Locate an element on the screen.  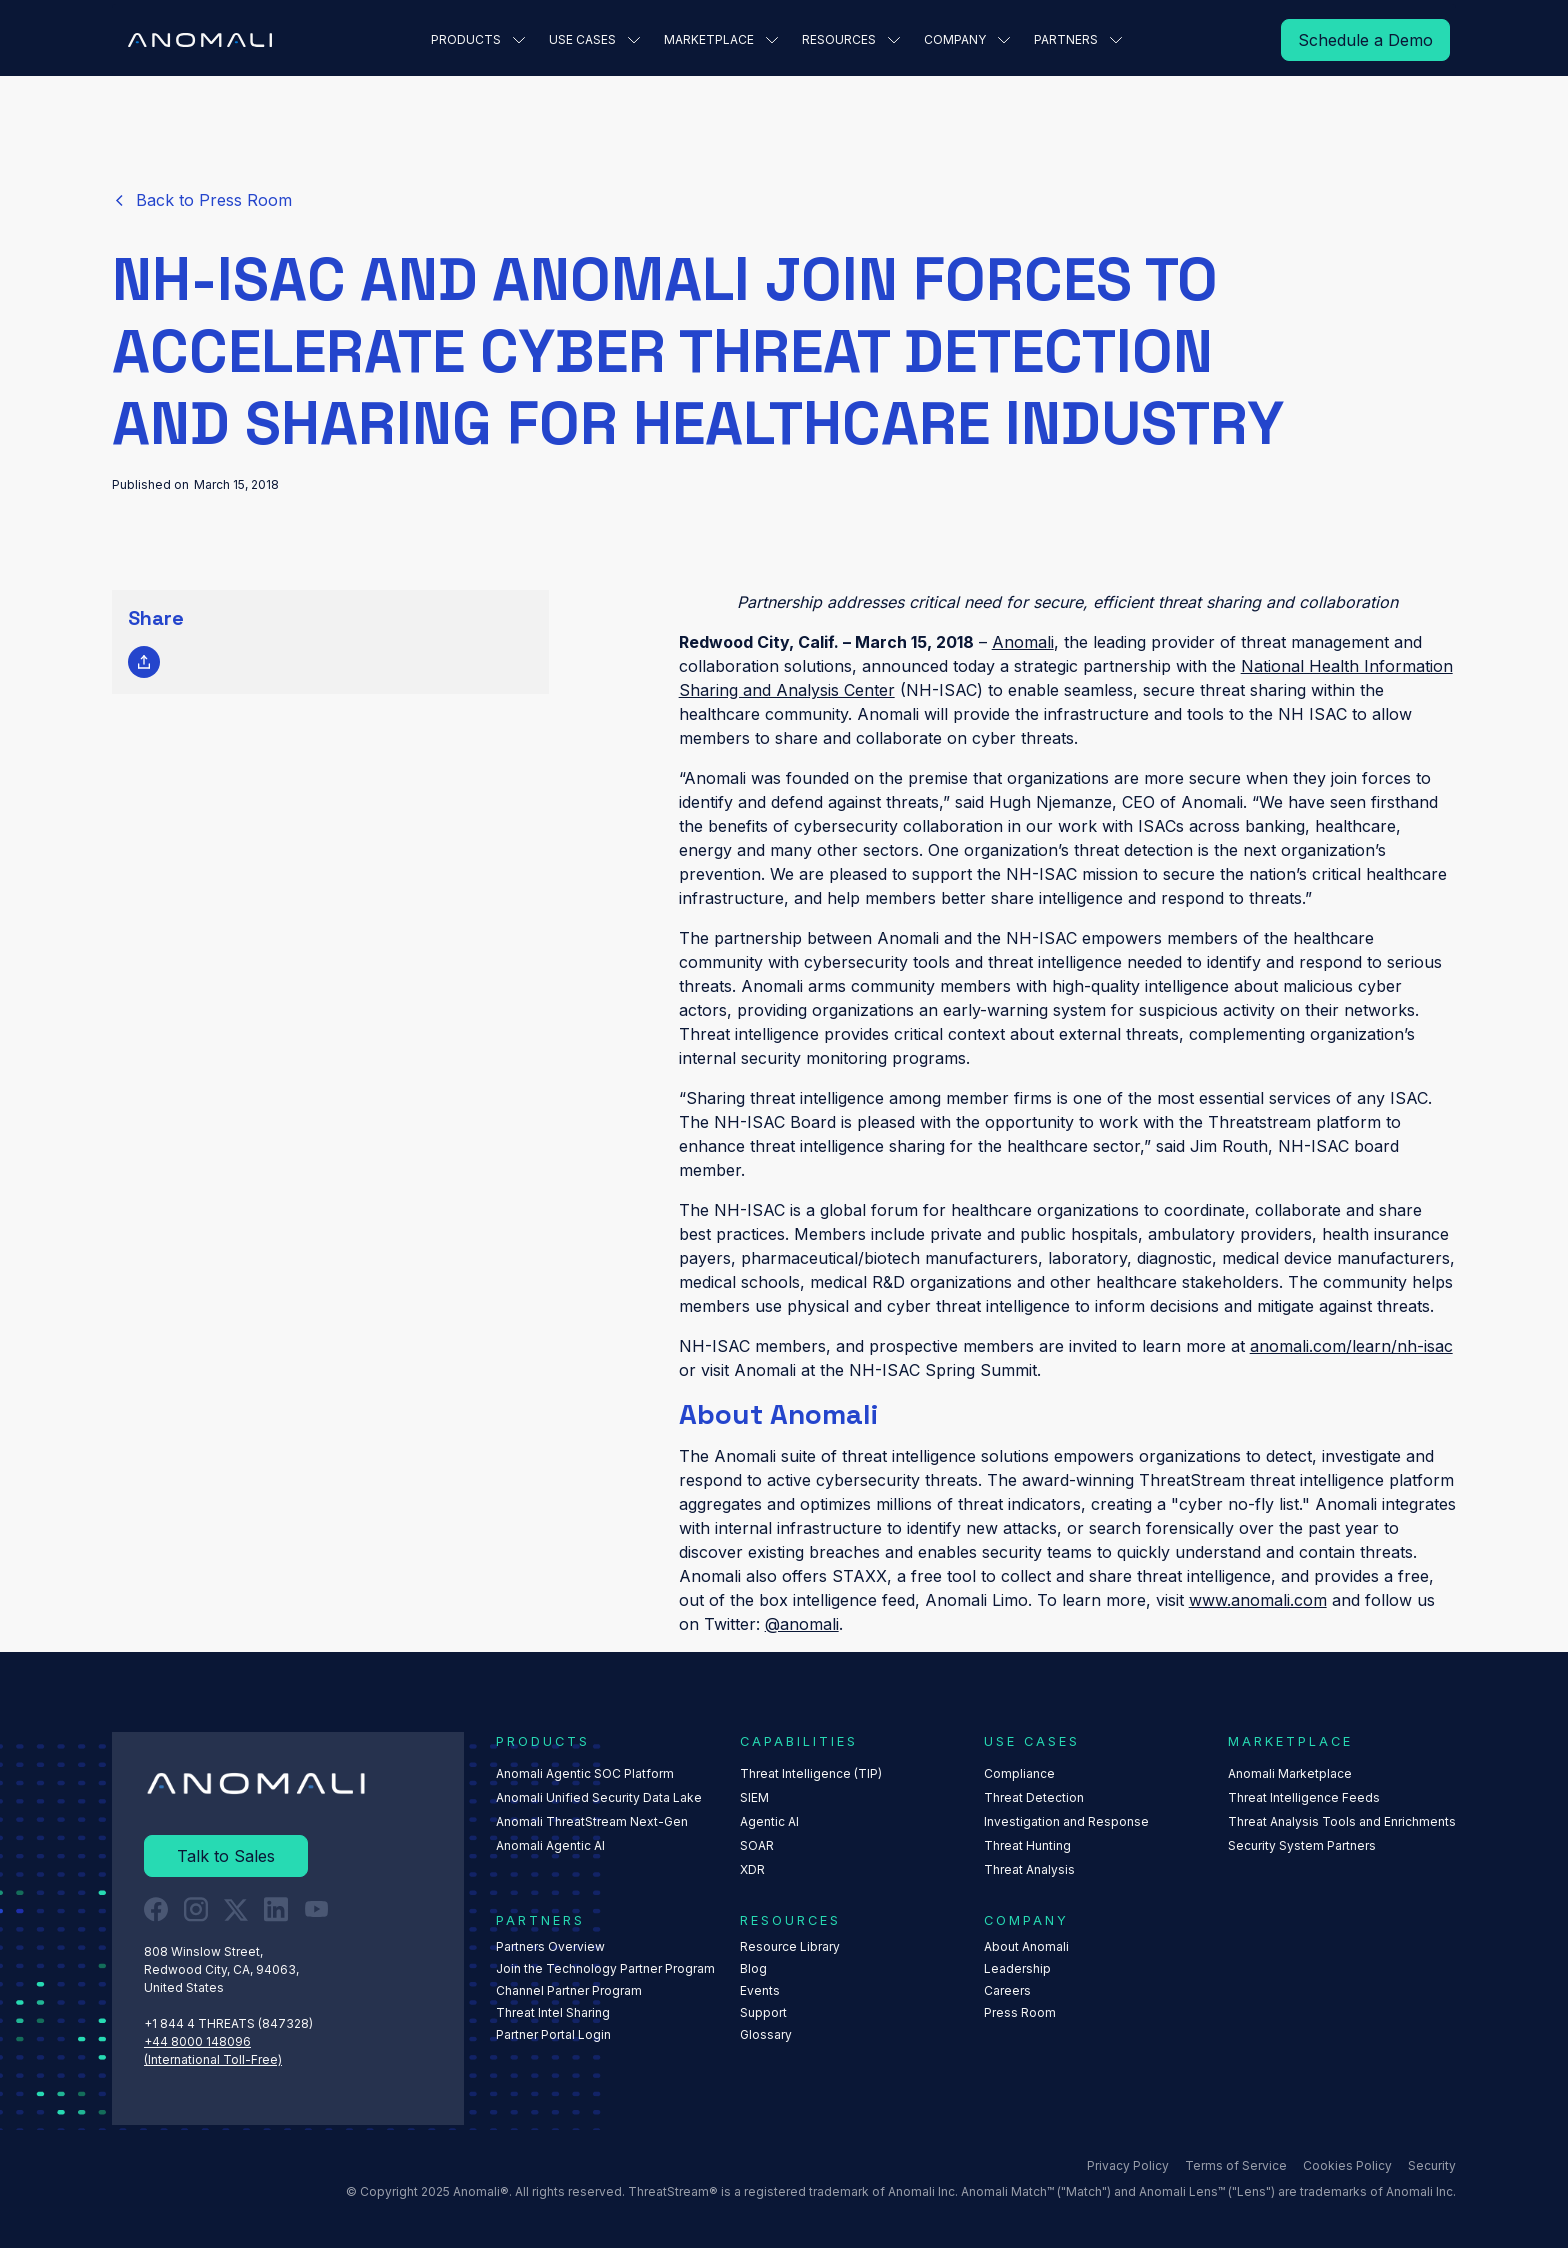
Threat Analysis Tools and Enrichments is located at coordinates (1342, 1821).